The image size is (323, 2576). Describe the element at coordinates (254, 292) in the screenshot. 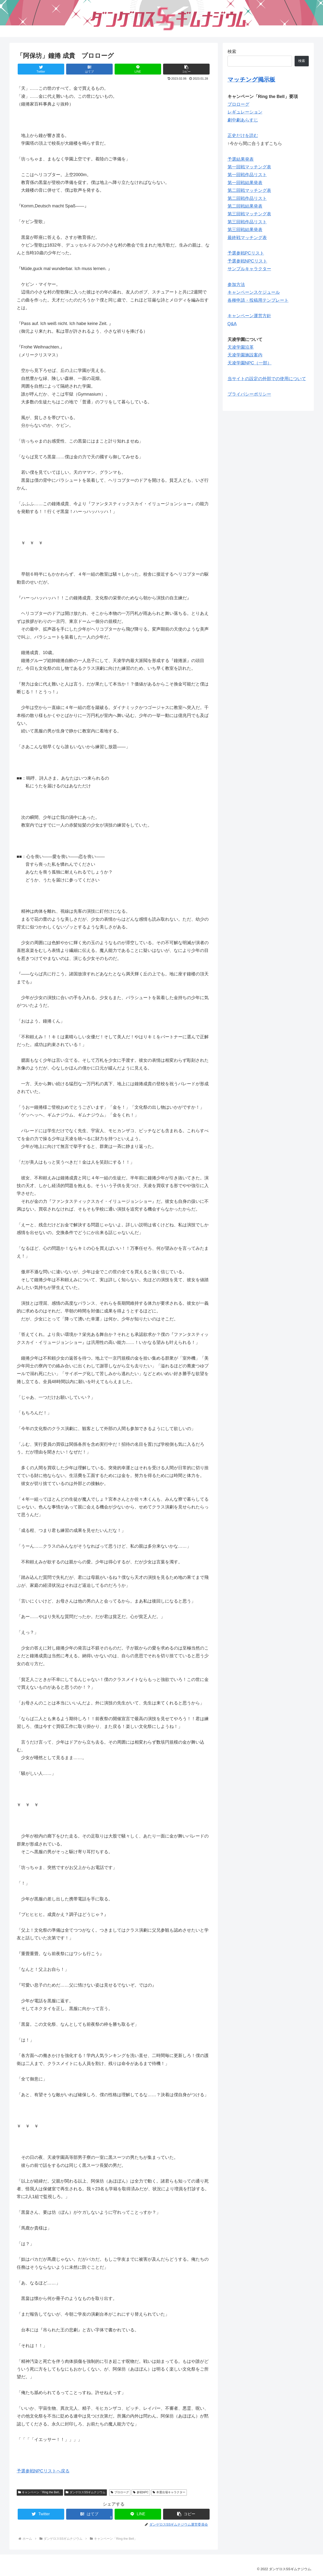

I see `キャンペーンスケジュール` at that location.